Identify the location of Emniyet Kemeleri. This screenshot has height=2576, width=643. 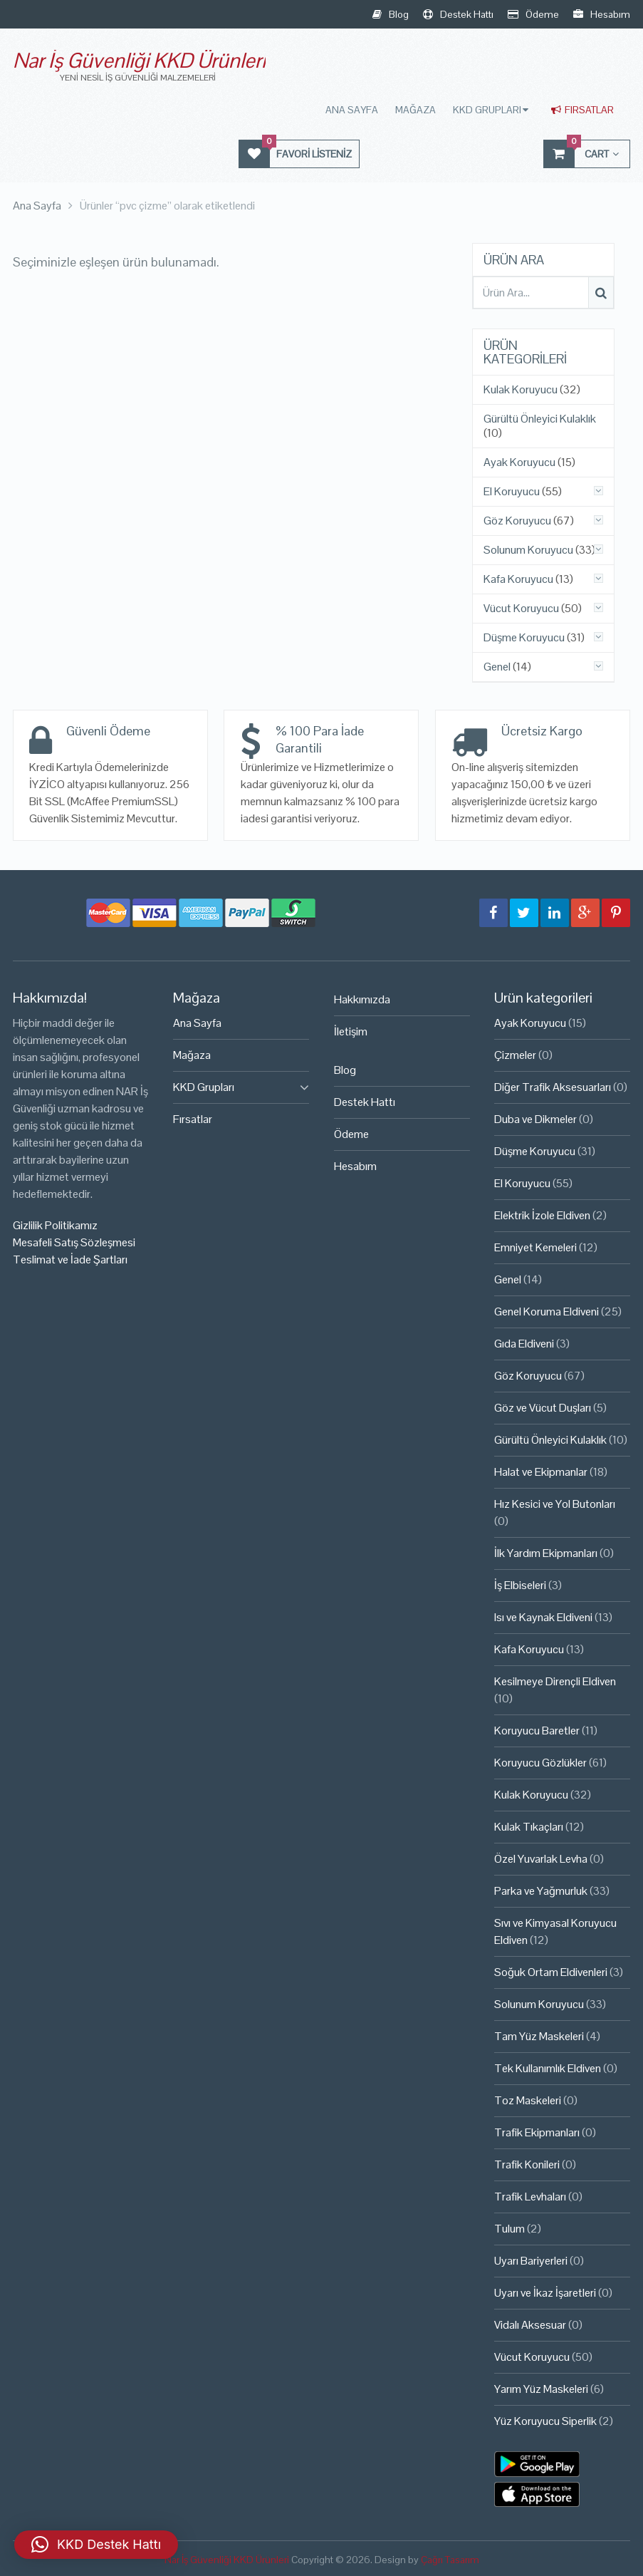
(535, 1247).